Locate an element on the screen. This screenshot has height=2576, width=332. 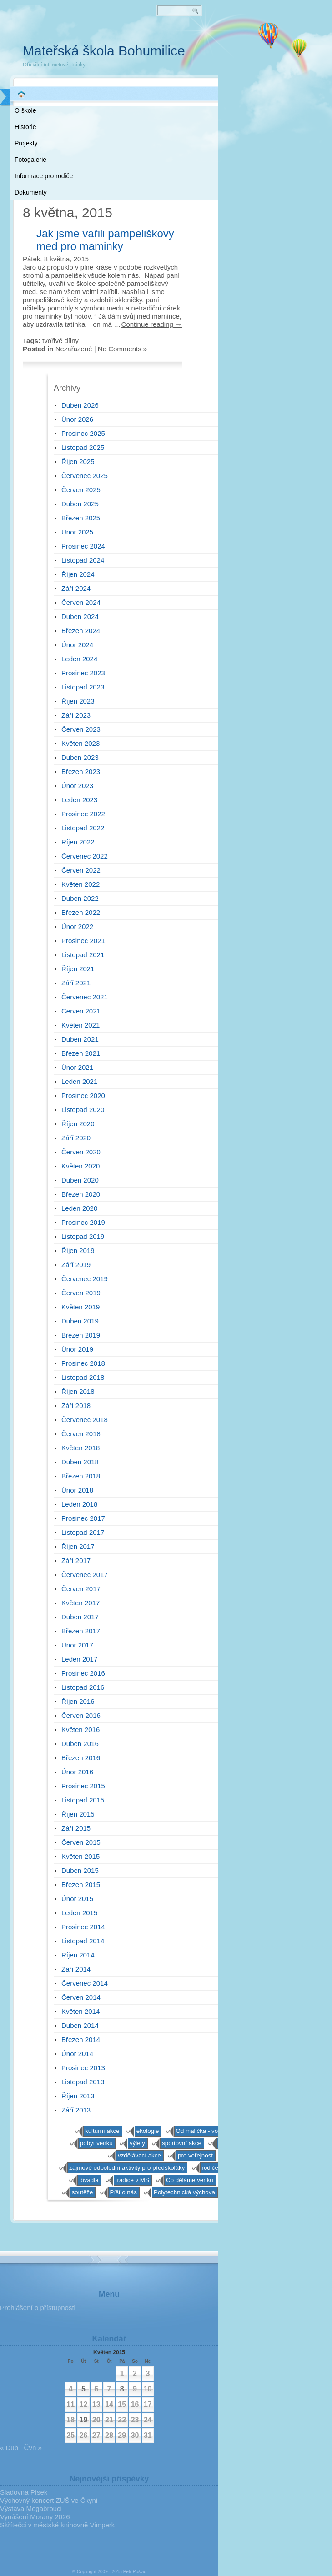
Listopad 2015 is located at coordinates (82, 1800).